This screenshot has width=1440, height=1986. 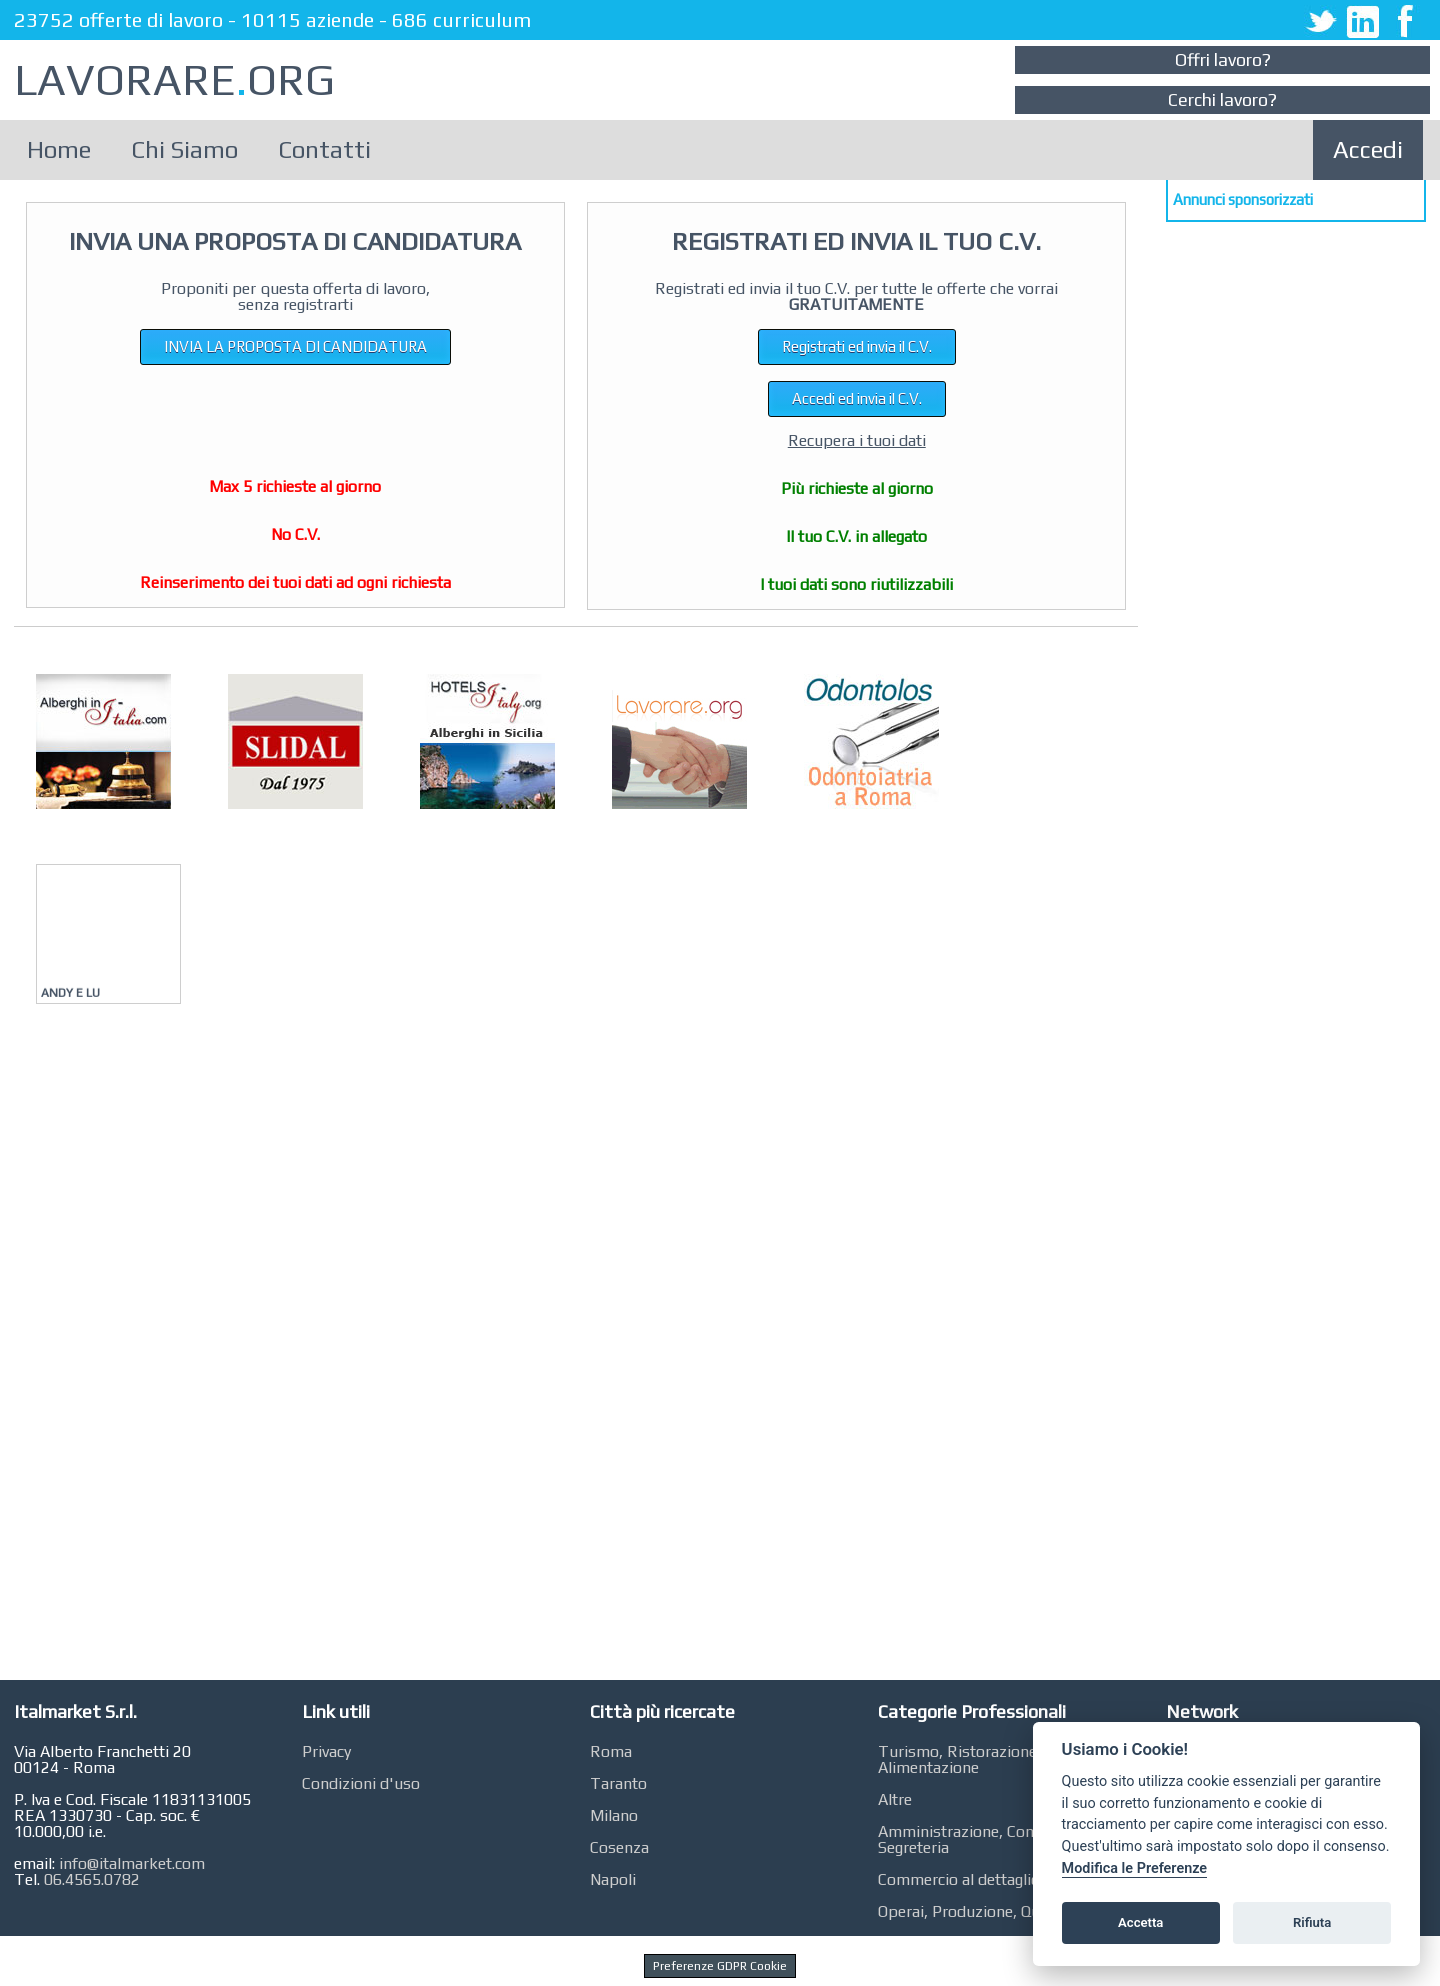 What do you see at coordinates (295, 346) in the screenshot?
I see `INVIA LA PROPOSTA DI CANDIDATURA` at bounding box center [295, 346].